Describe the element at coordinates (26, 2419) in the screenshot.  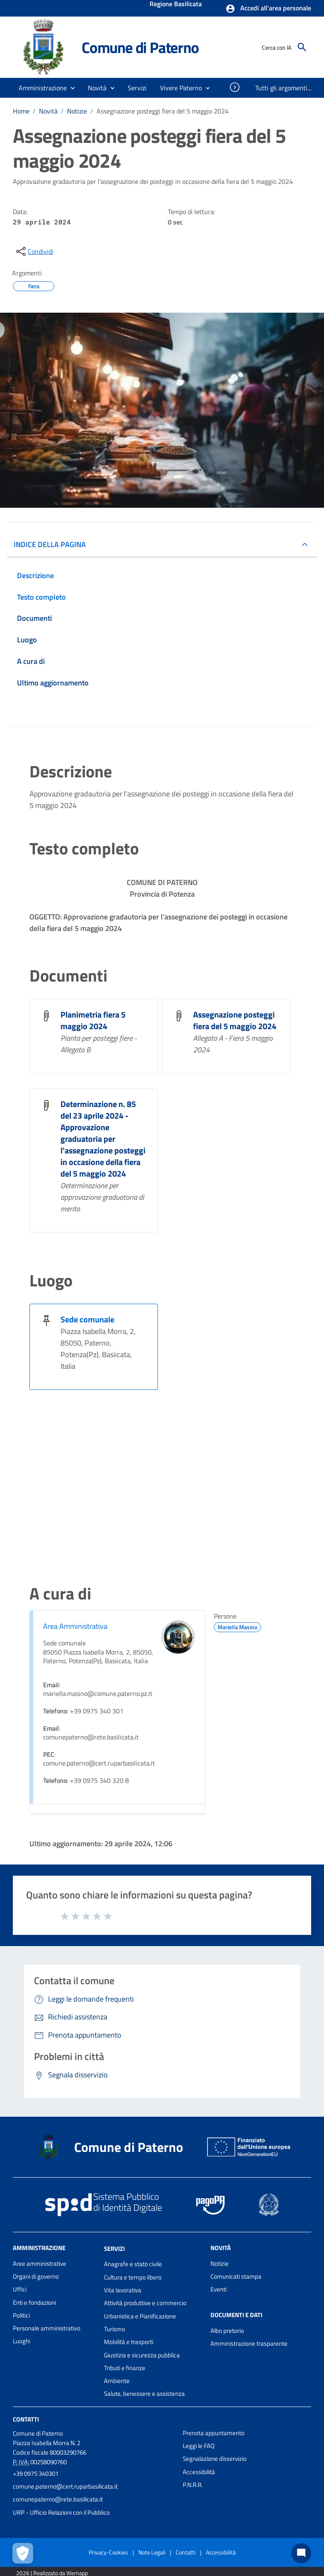
I see `Contatti` at that location.